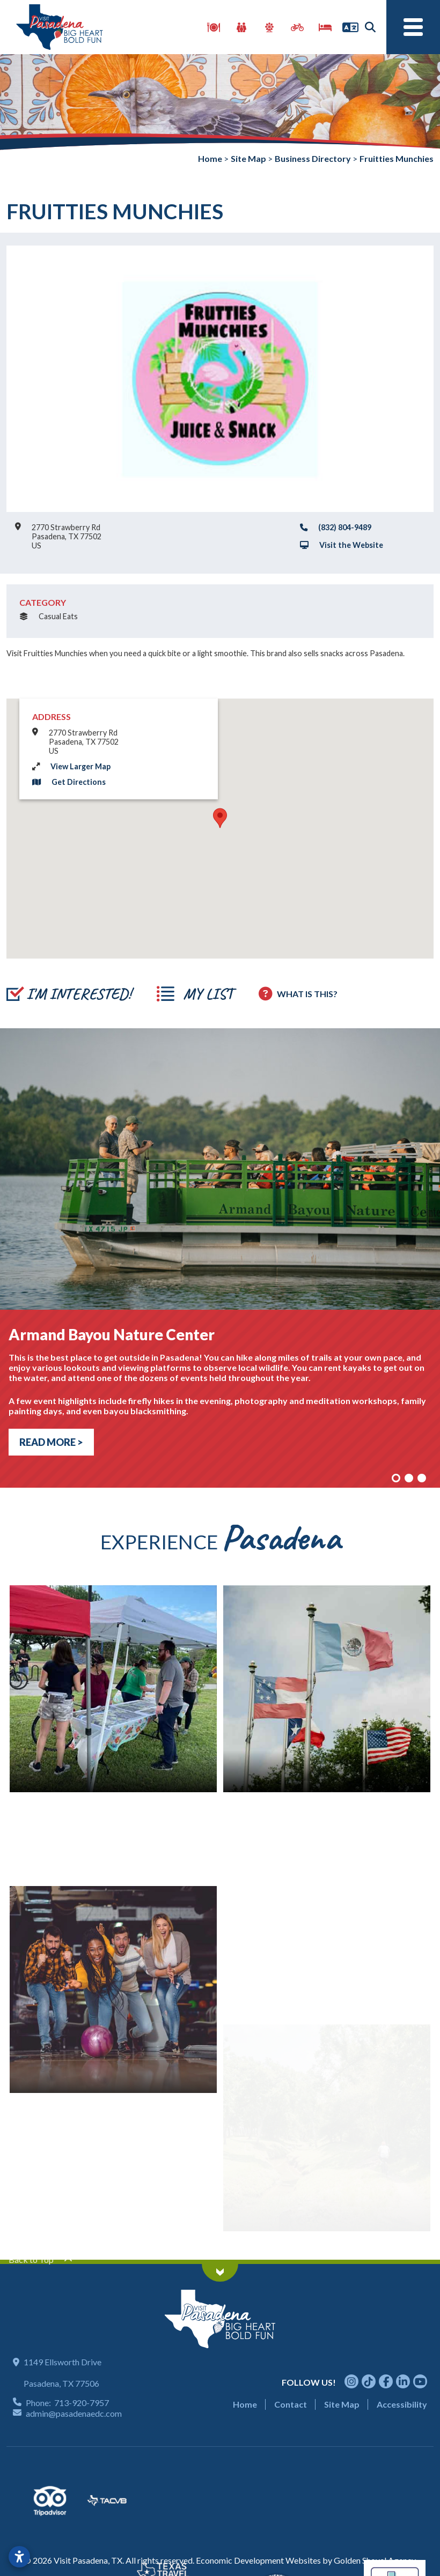 The image size is (440, 2576). What do you see at coordinates (245, 2404) in the screenshot?
I see `Home` at bounding box center [245, 2404].